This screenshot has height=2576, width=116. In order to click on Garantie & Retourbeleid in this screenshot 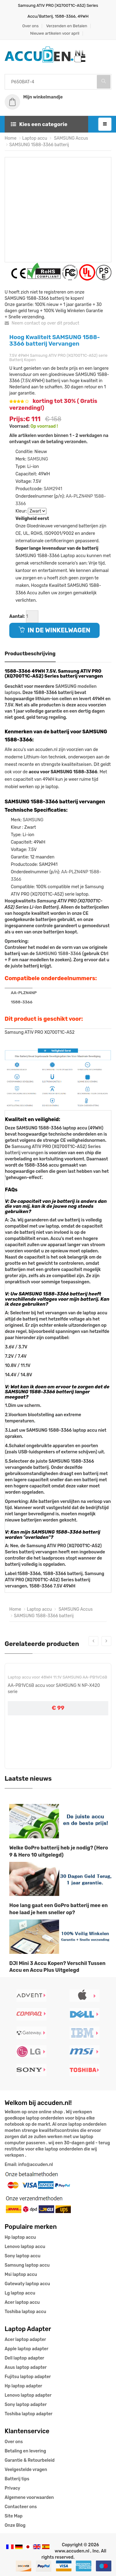, I will do `click(29, 2460)`.